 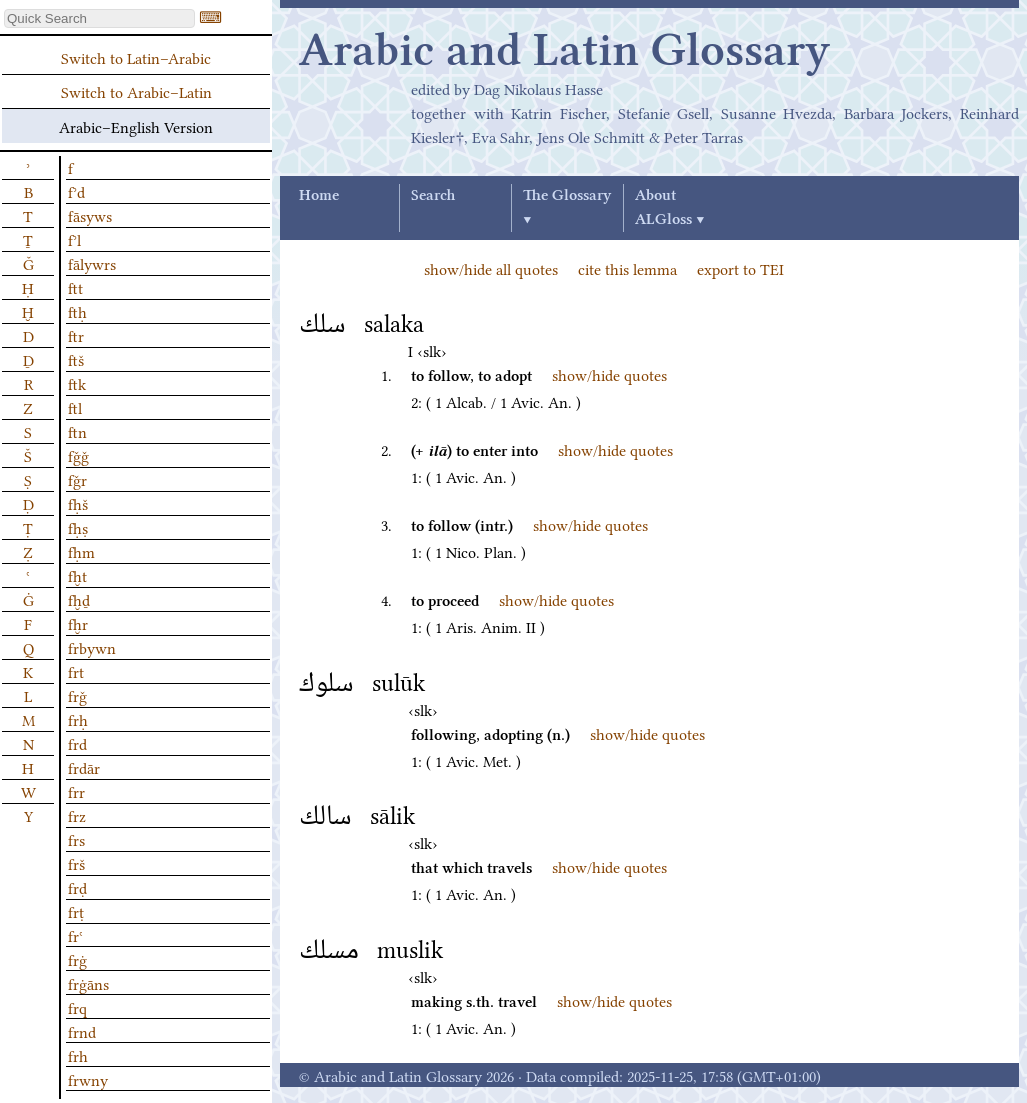 I want to click on ftt, so click(x=75, y=287).